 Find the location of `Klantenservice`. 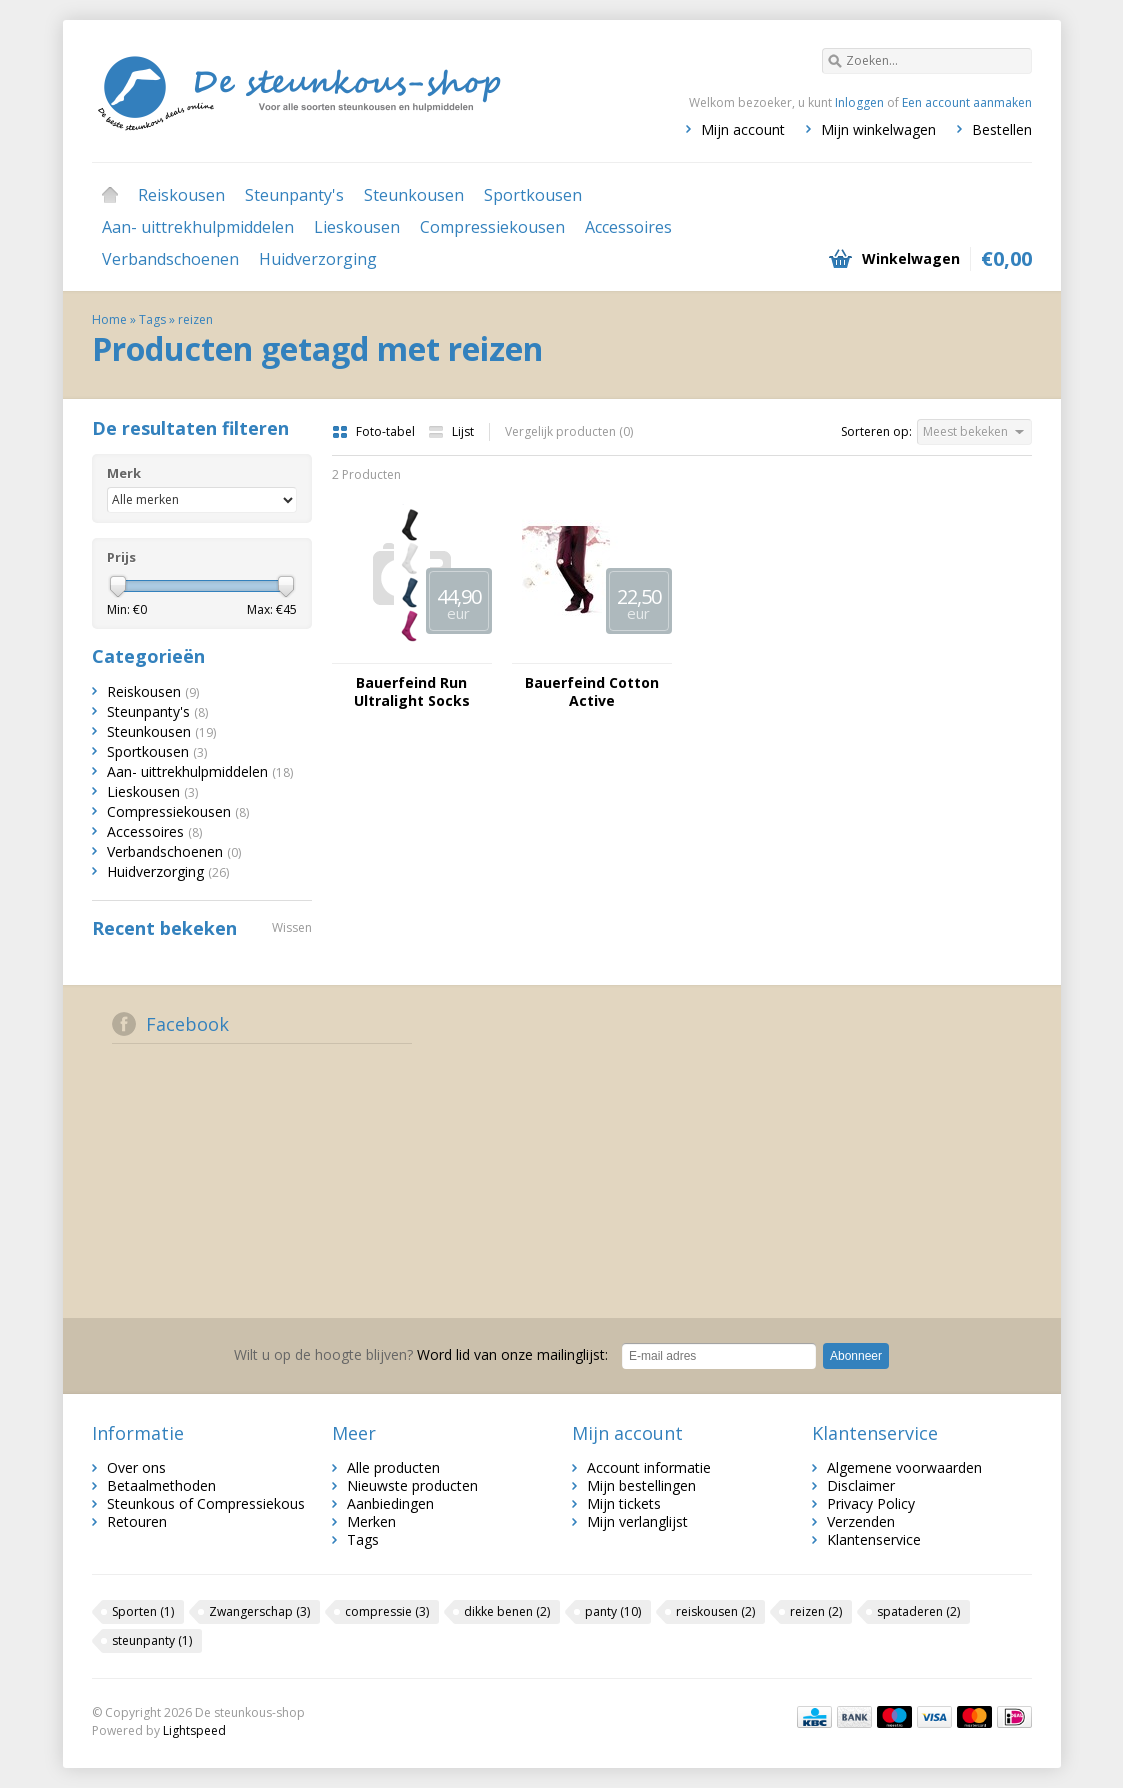

Klantenservice is located at coordinates (874, 1539).